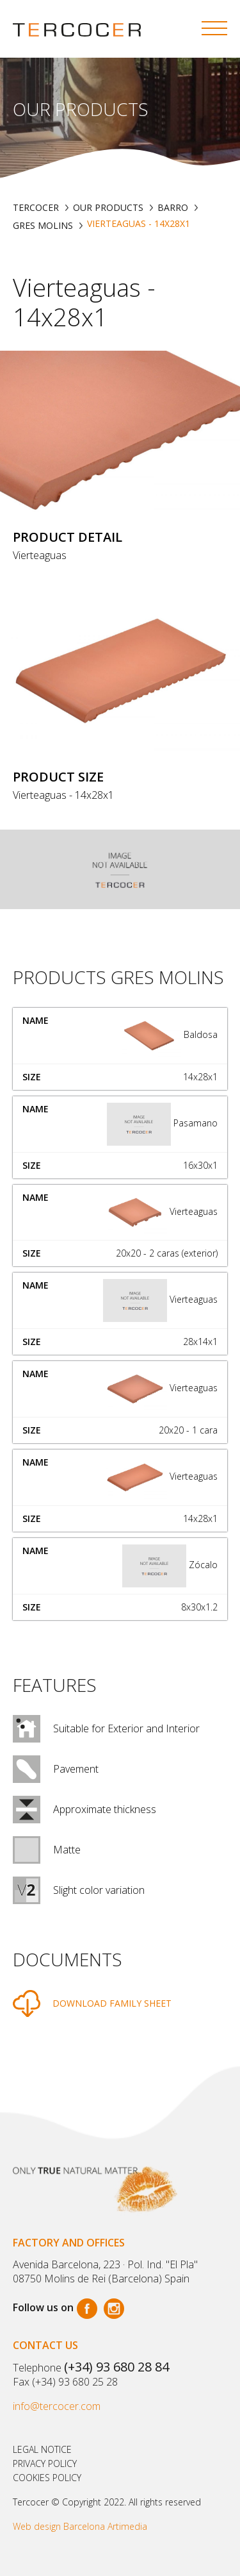 Image resolution: width=240 pixels, height=2576 pixels. I want to click on TERCOCER, so click(36, 207).